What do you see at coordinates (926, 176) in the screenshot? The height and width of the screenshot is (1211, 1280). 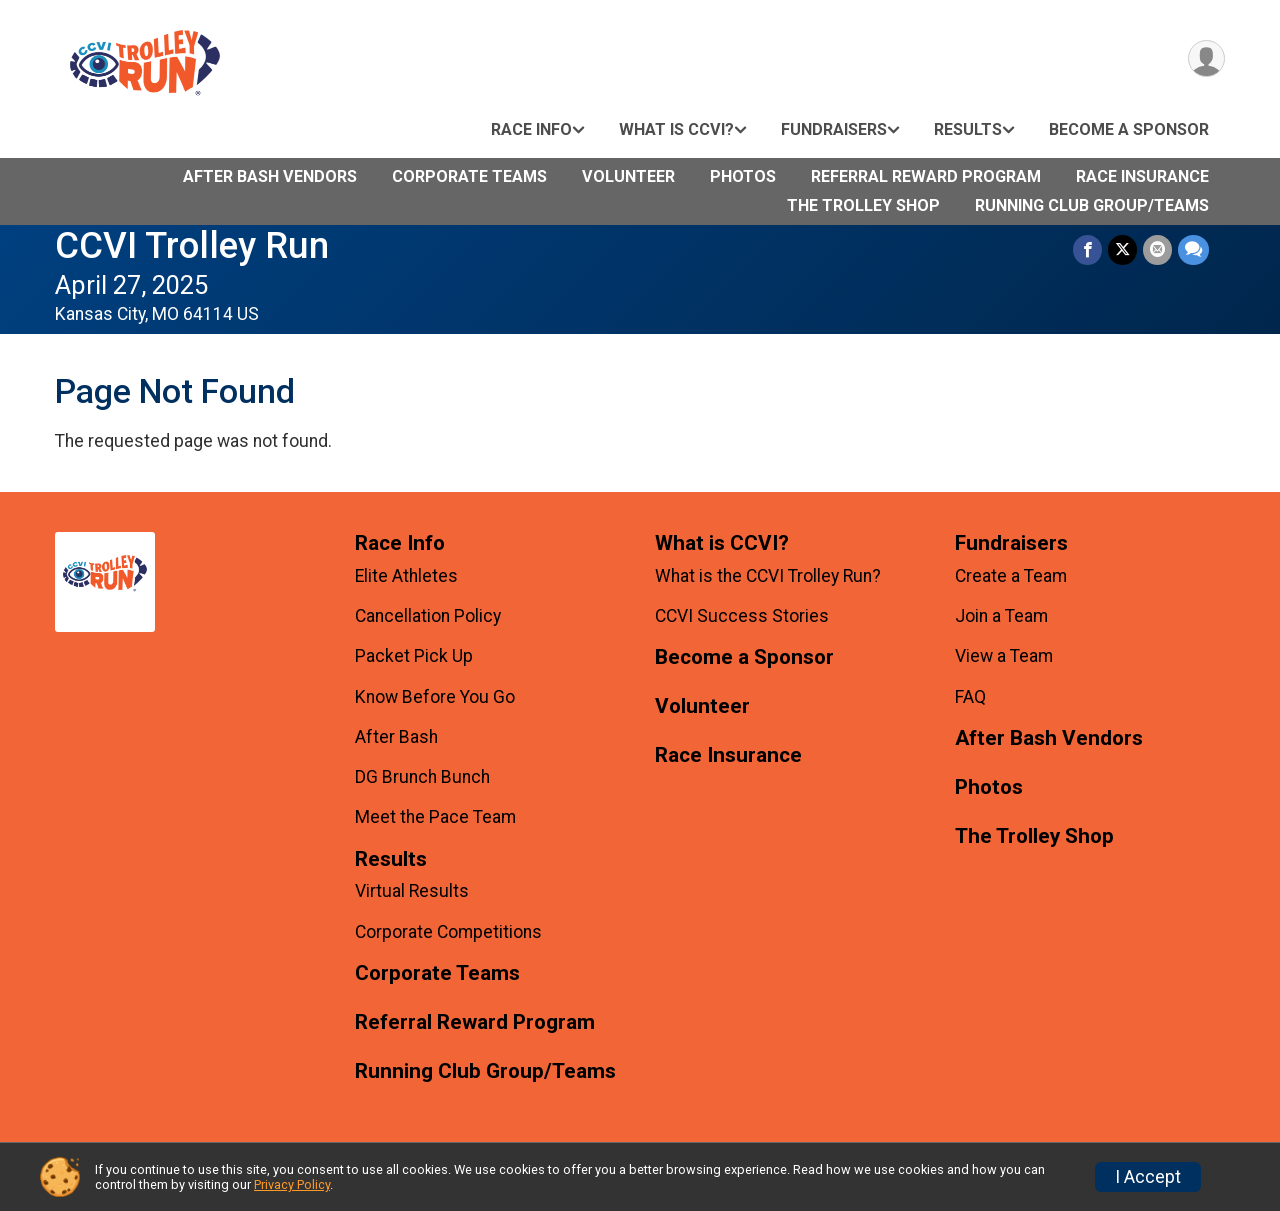 I see `Referral Reward Program` at bounding box center [926, 176].